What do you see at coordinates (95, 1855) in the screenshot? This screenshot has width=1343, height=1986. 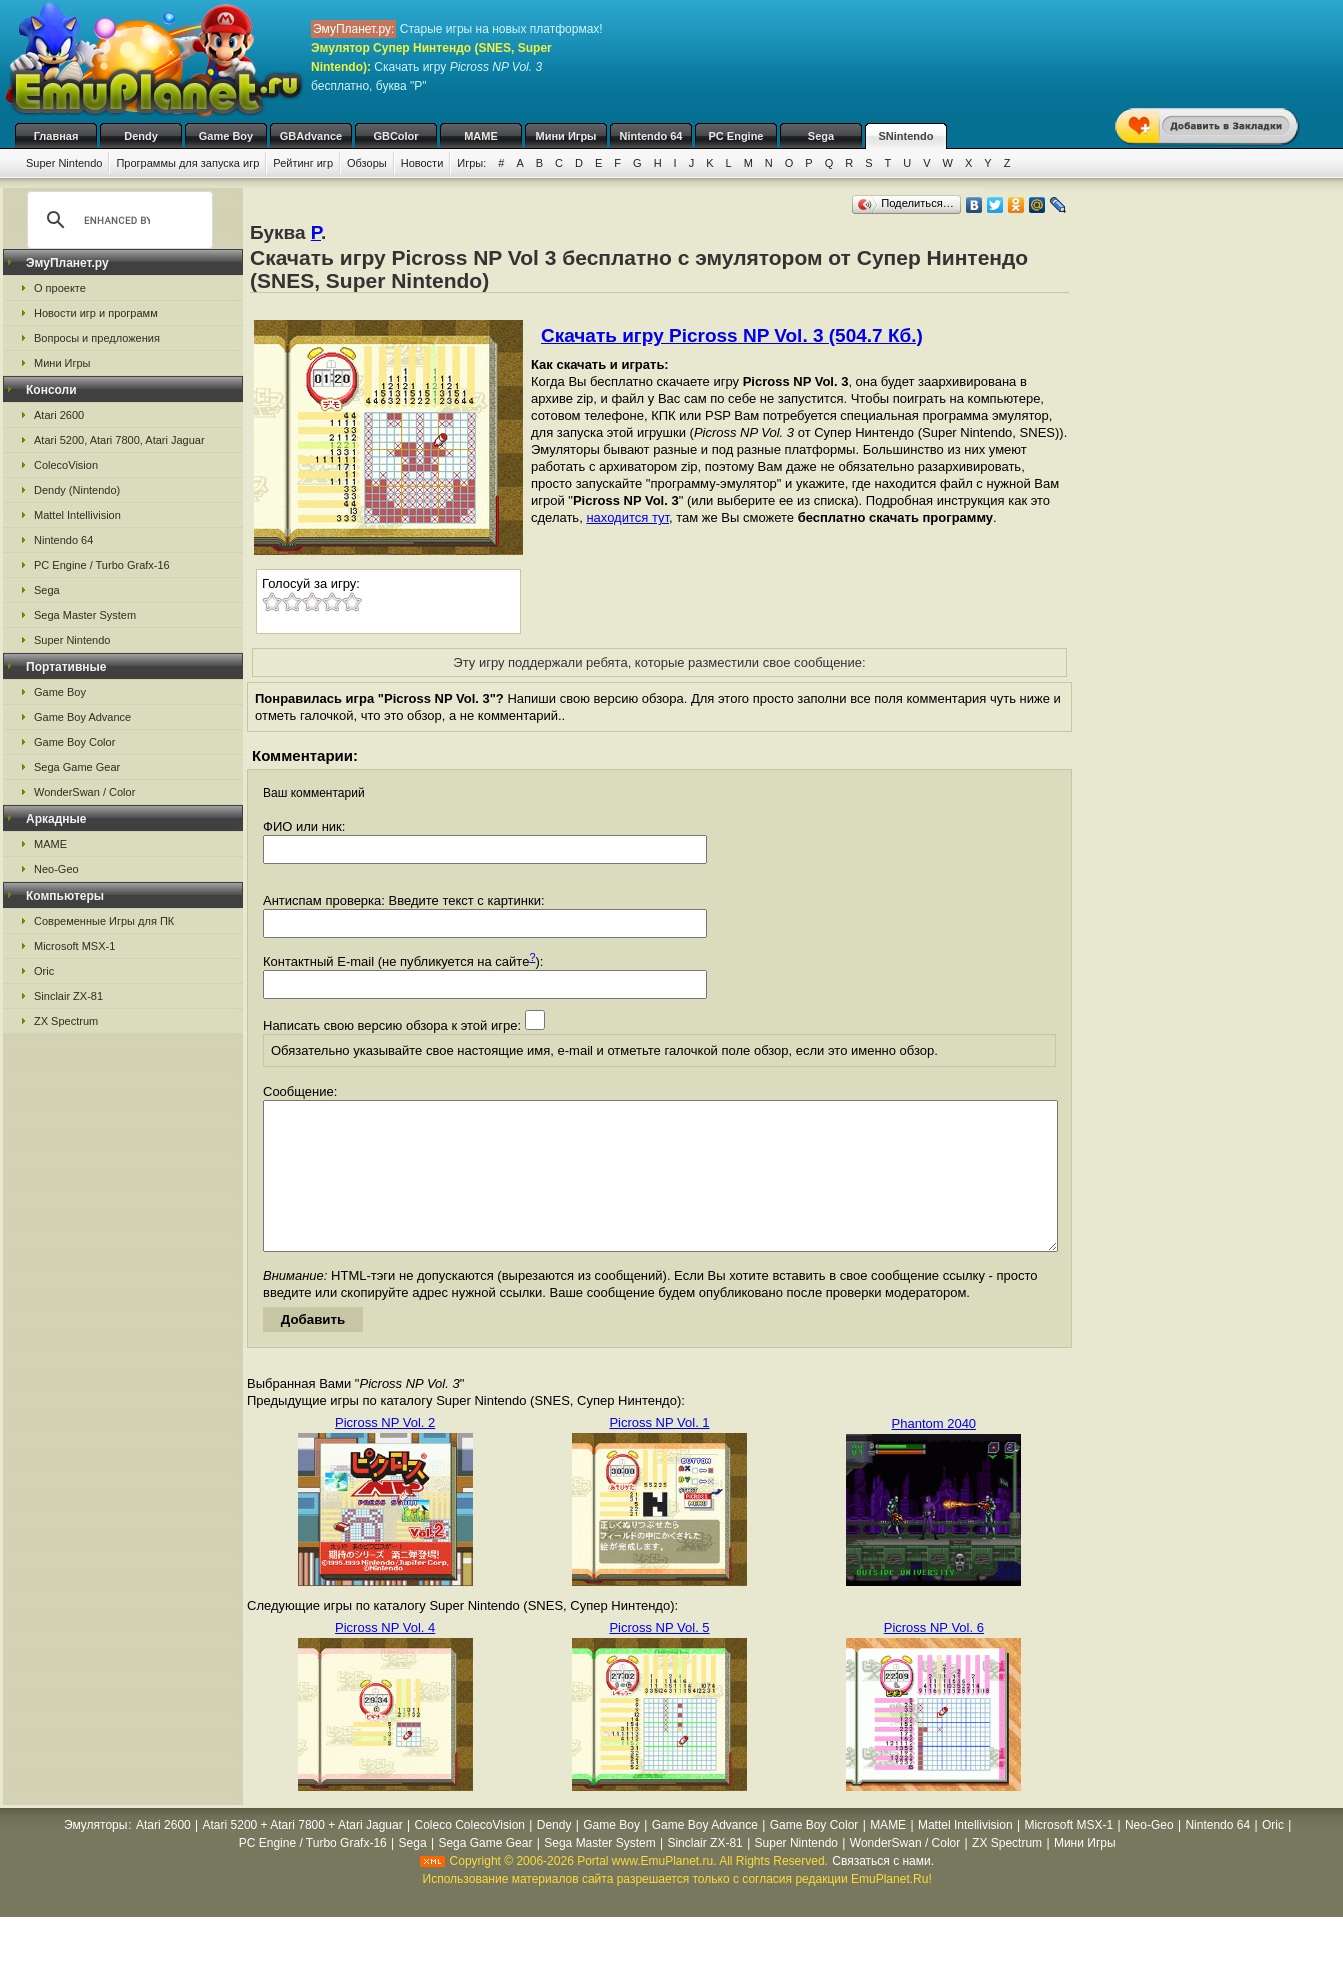 I see `Эмуляторы` at bounding box center [95, 1855].